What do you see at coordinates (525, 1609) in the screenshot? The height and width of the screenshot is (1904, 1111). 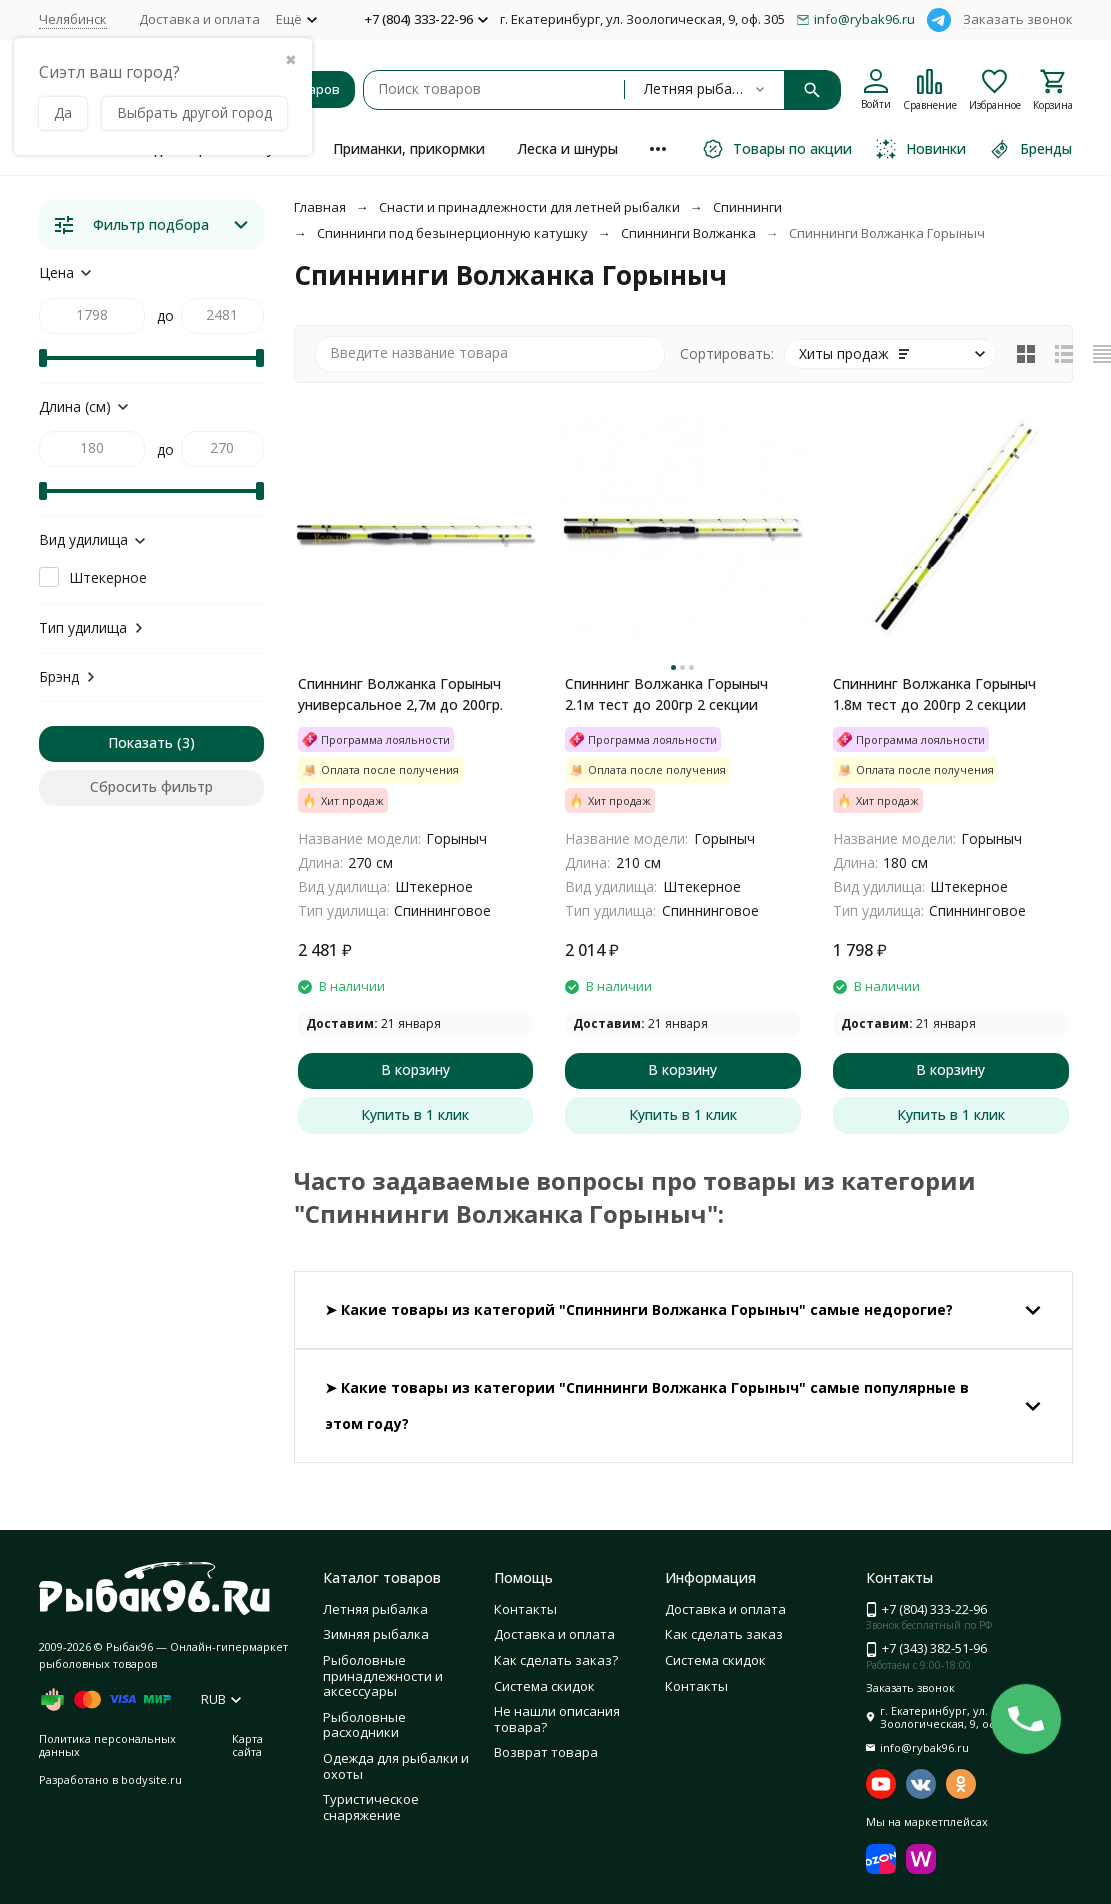 I see `Контакты` at bounding box center [525, 1609].